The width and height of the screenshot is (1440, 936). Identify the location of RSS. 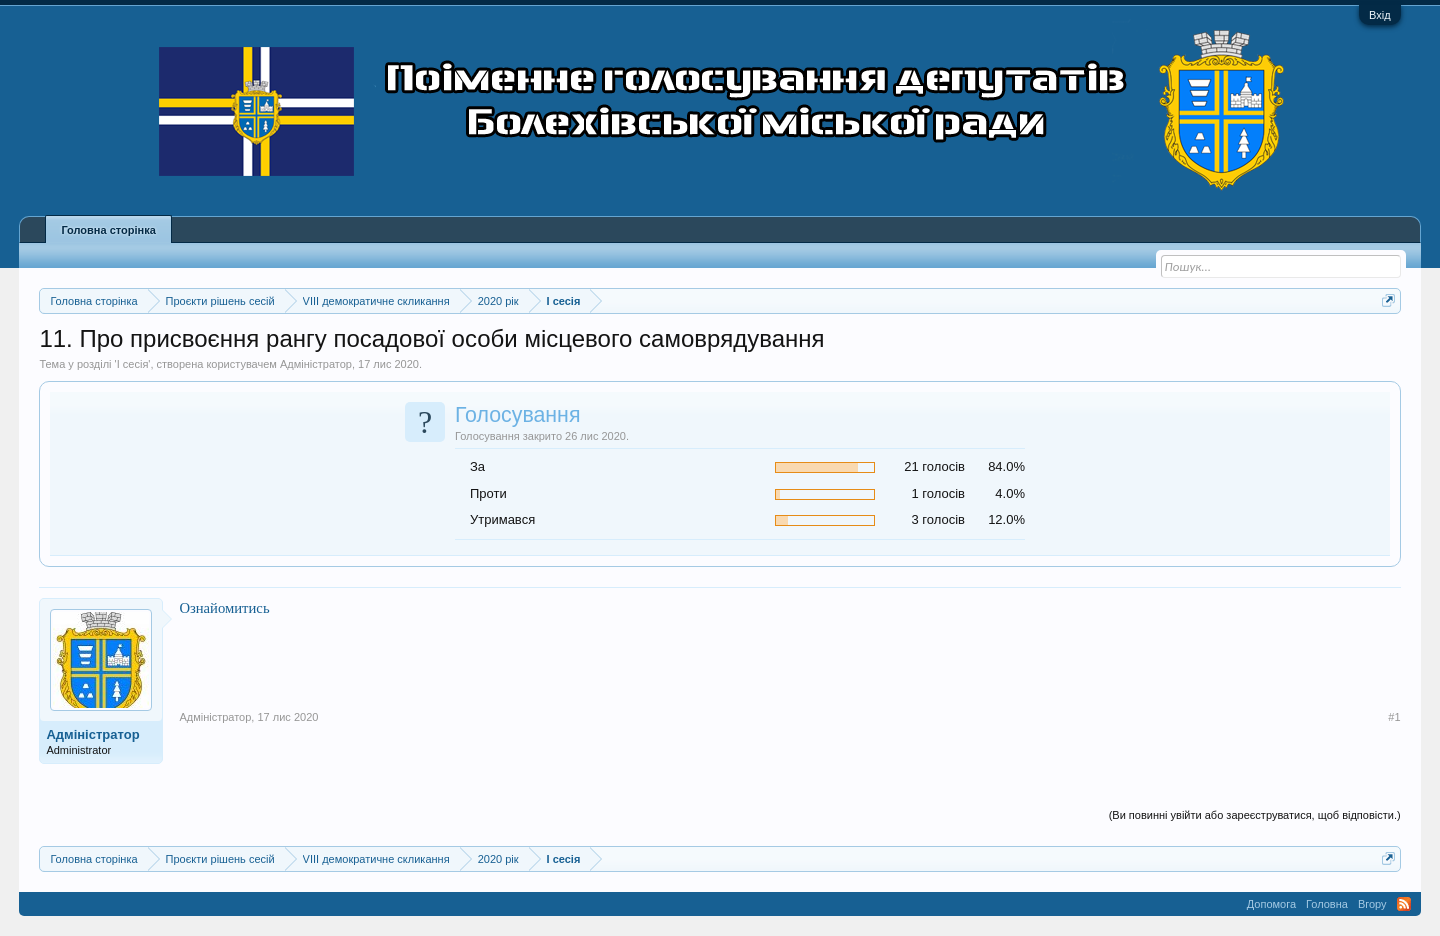
(1404, 904).